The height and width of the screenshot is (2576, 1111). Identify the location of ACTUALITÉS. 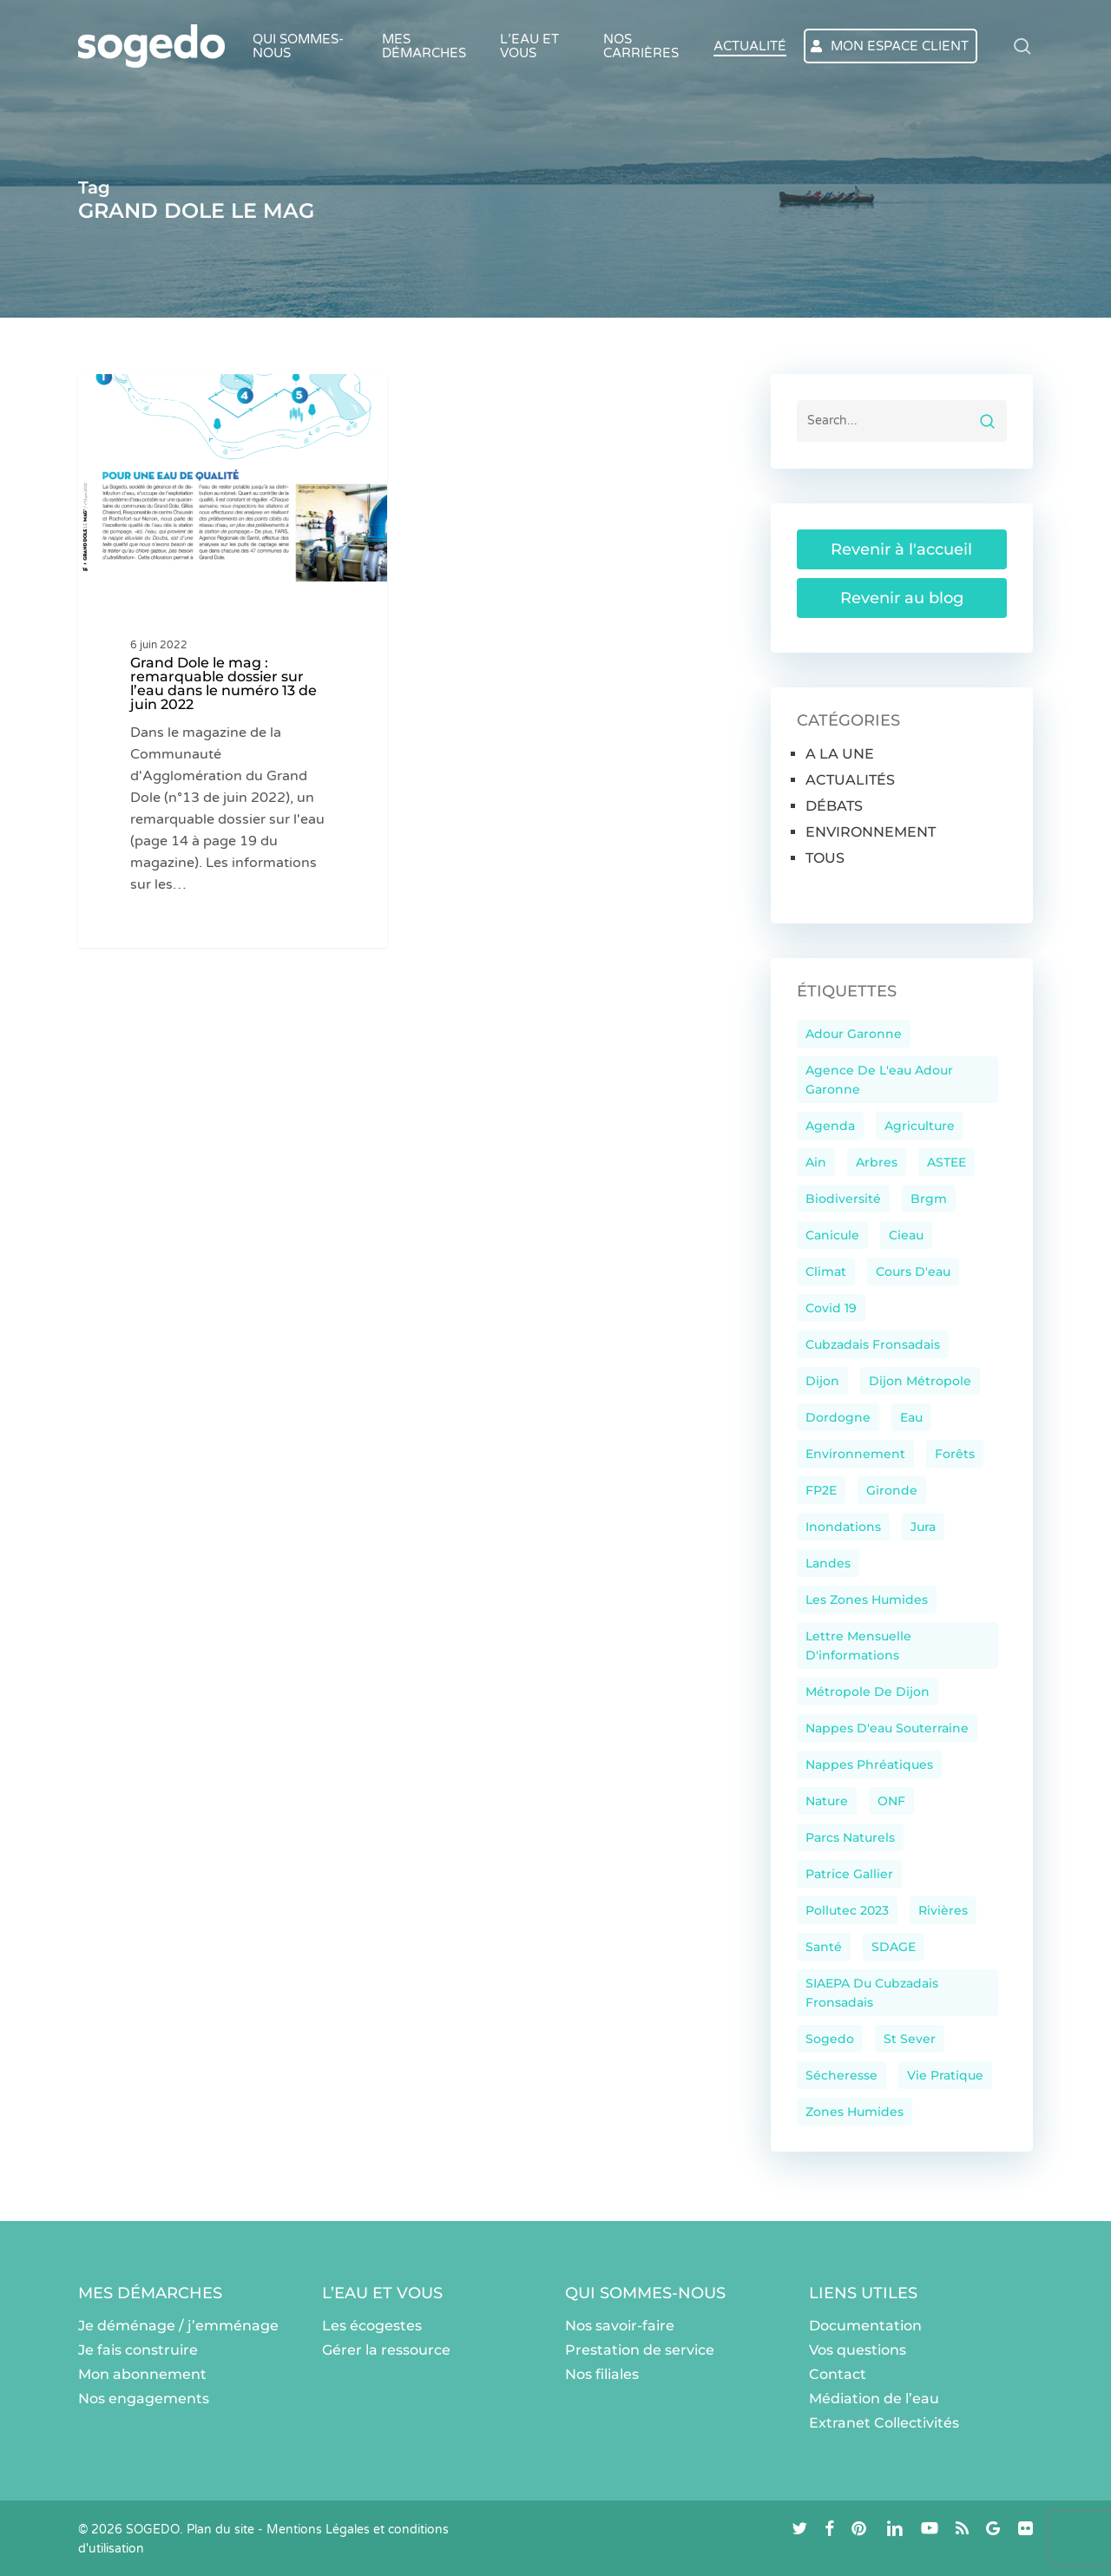
(850, 780).